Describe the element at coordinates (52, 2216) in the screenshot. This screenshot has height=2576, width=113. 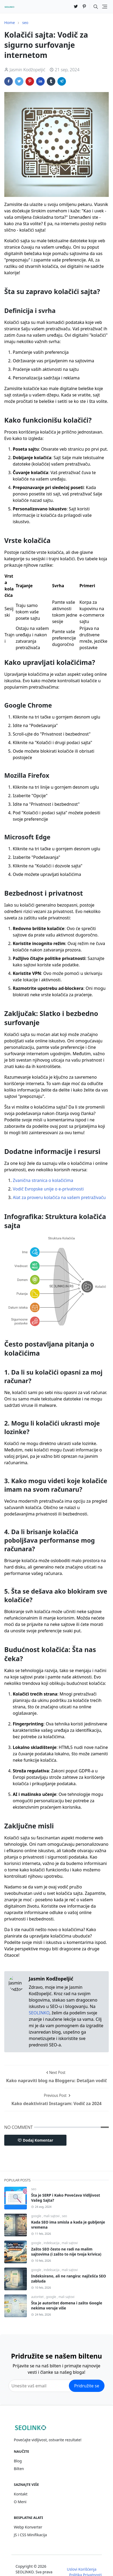
I see `mali sajtovi` at that location.